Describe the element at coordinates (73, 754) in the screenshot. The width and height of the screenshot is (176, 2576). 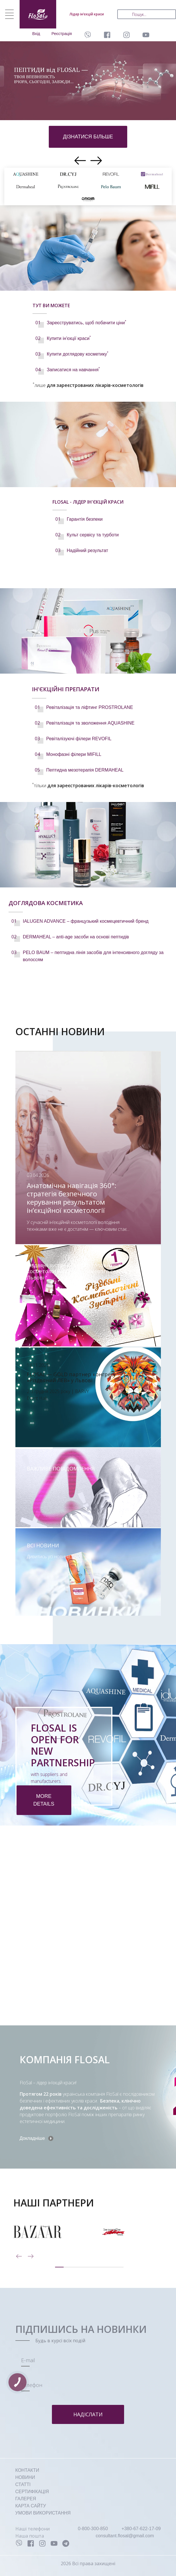
I see `Монофазні філери MIFILL` at that location.